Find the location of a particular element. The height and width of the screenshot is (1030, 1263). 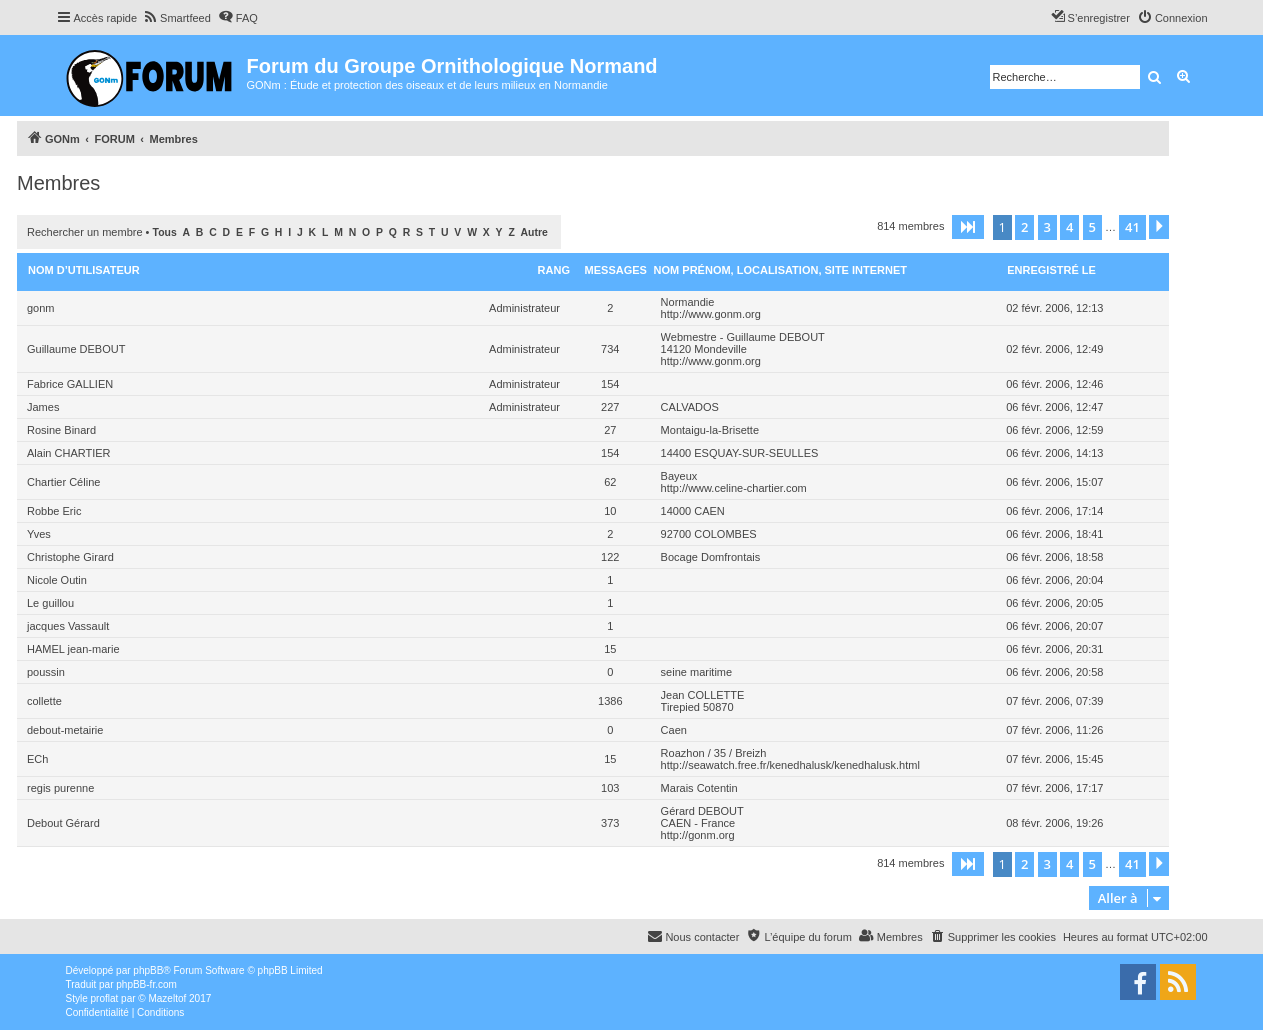

41 [button] is located at coordinates (1132, 227).